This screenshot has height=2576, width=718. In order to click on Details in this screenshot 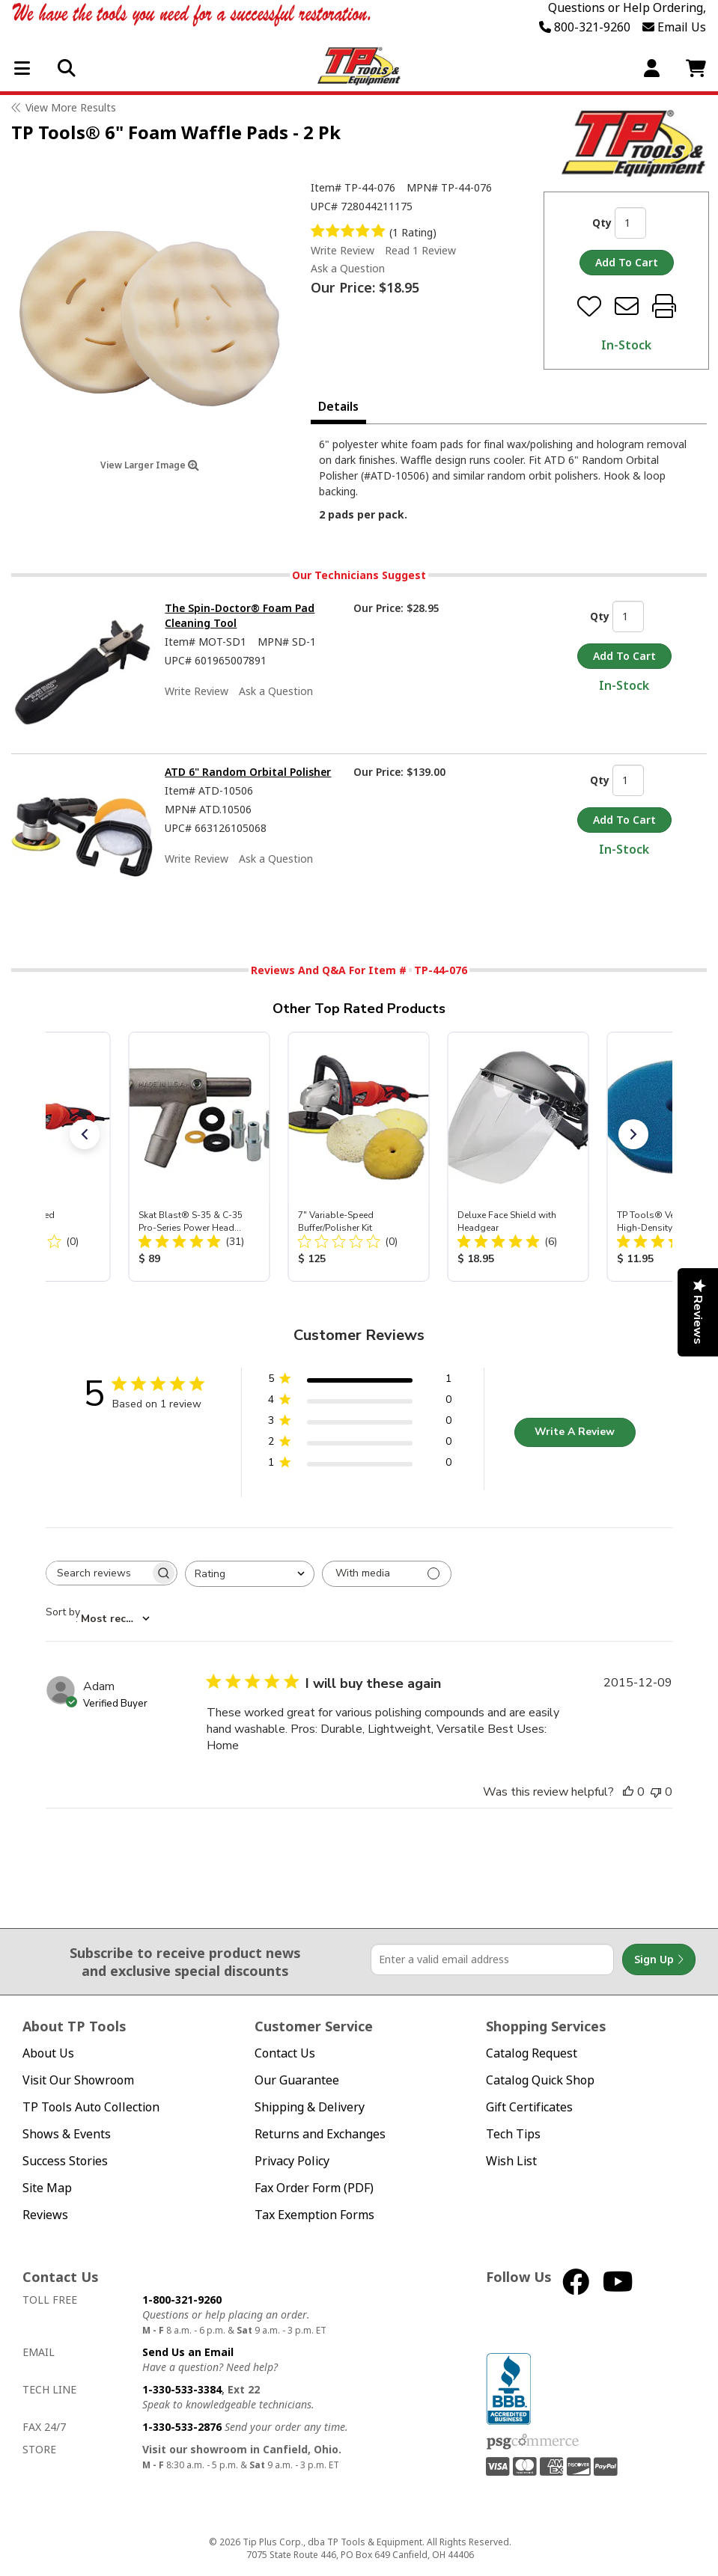, I will do `click(338, 406)`.